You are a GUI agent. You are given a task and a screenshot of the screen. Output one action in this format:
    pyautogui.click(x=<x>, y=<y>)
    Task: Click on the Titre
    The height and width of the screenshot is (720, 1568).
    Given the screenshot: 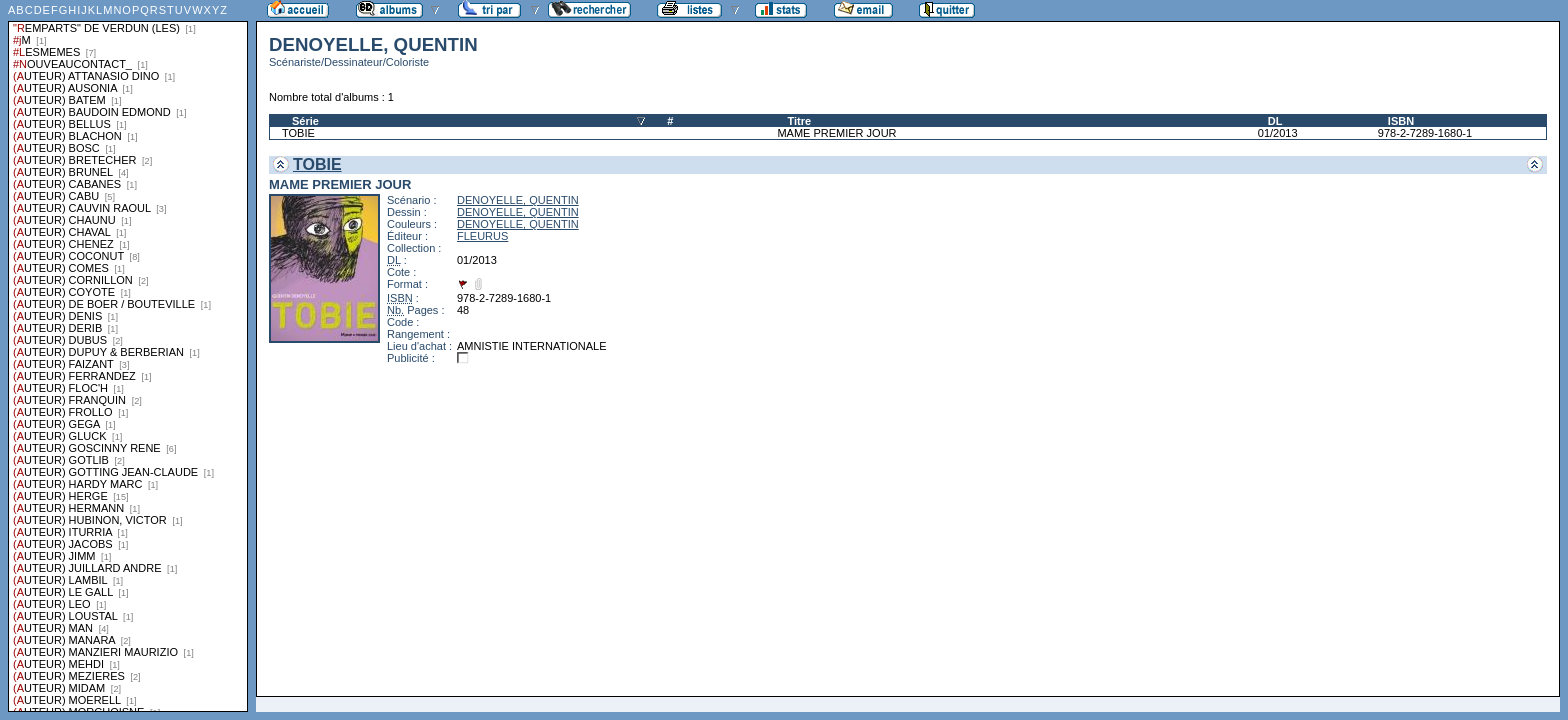 What is the action you would take?
    pyautogui.click(x=799, y=121)
    